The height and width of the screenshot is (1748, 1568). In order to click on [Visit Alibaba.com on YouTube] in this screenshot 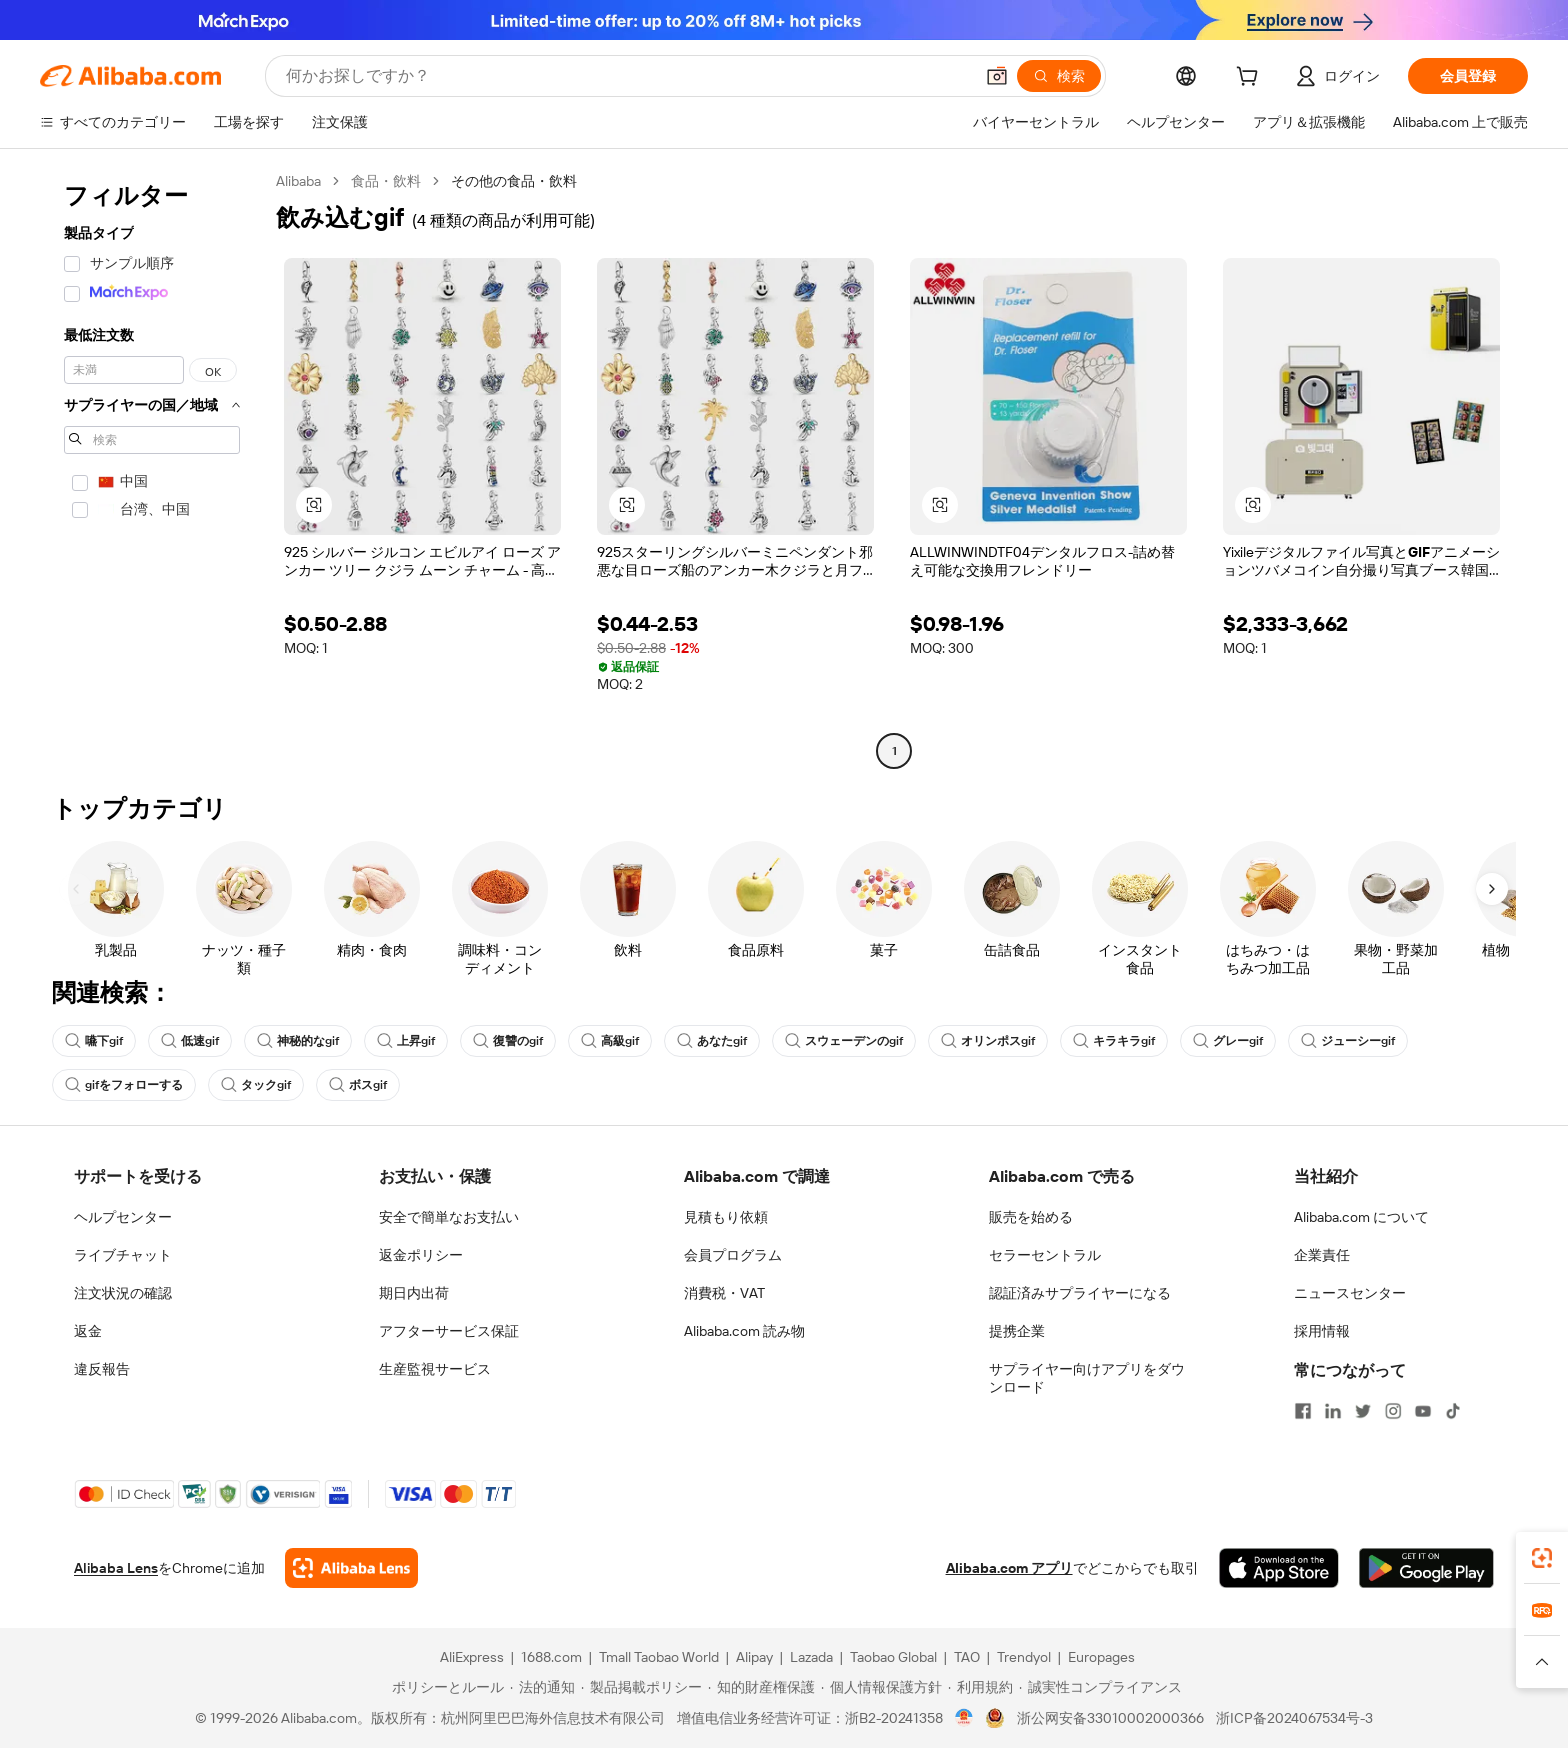, I will do `click(1423, 1411)`.